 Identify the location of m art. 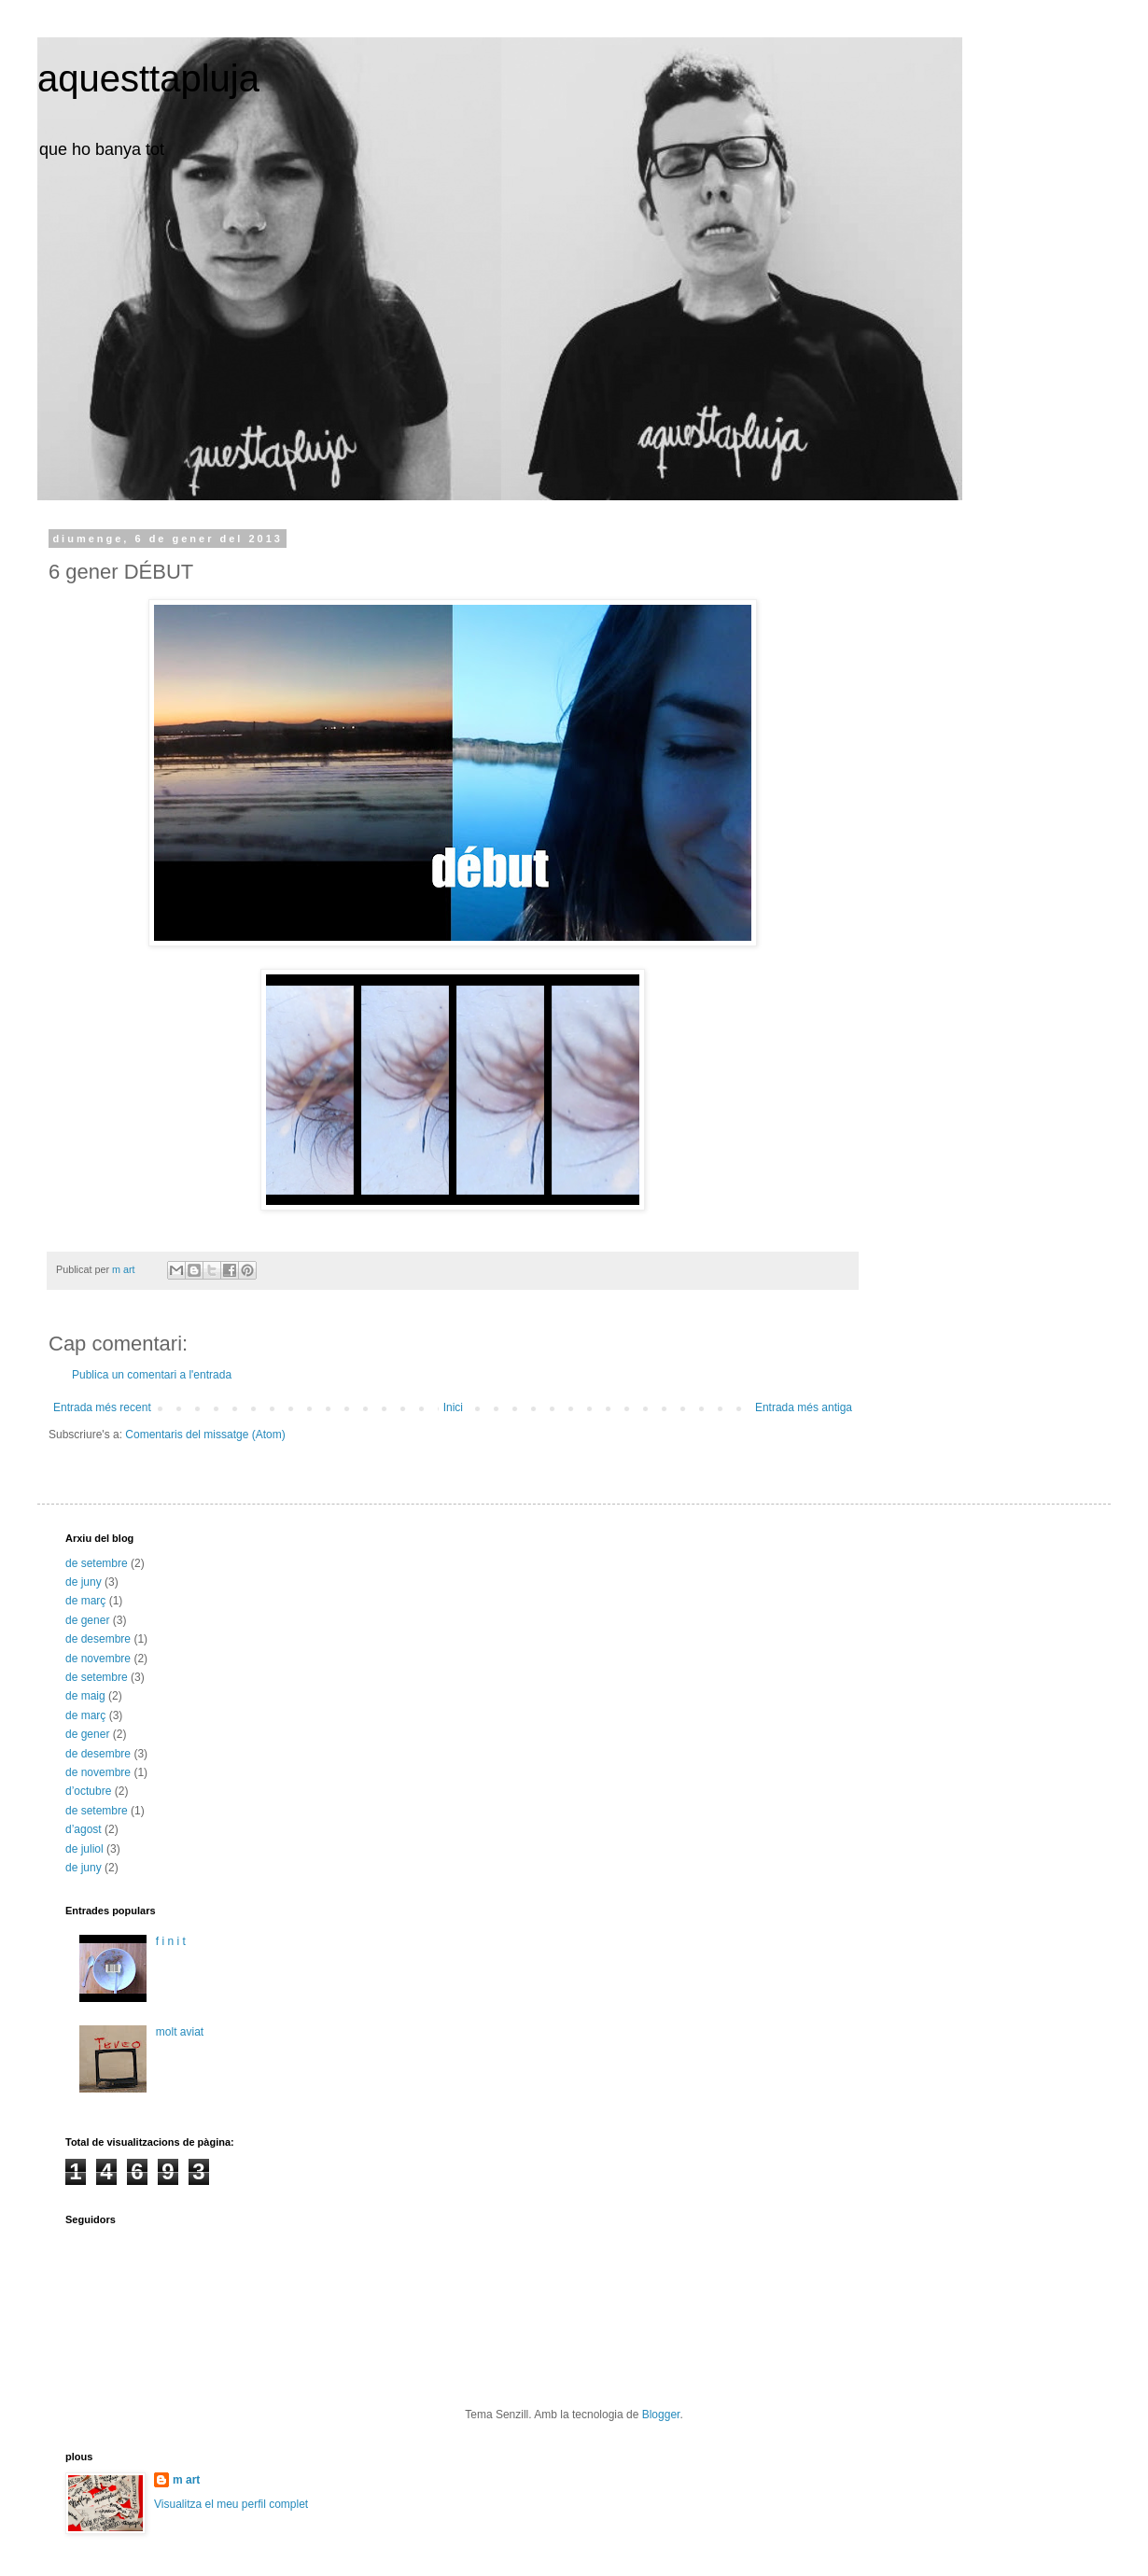
(186, 2479).